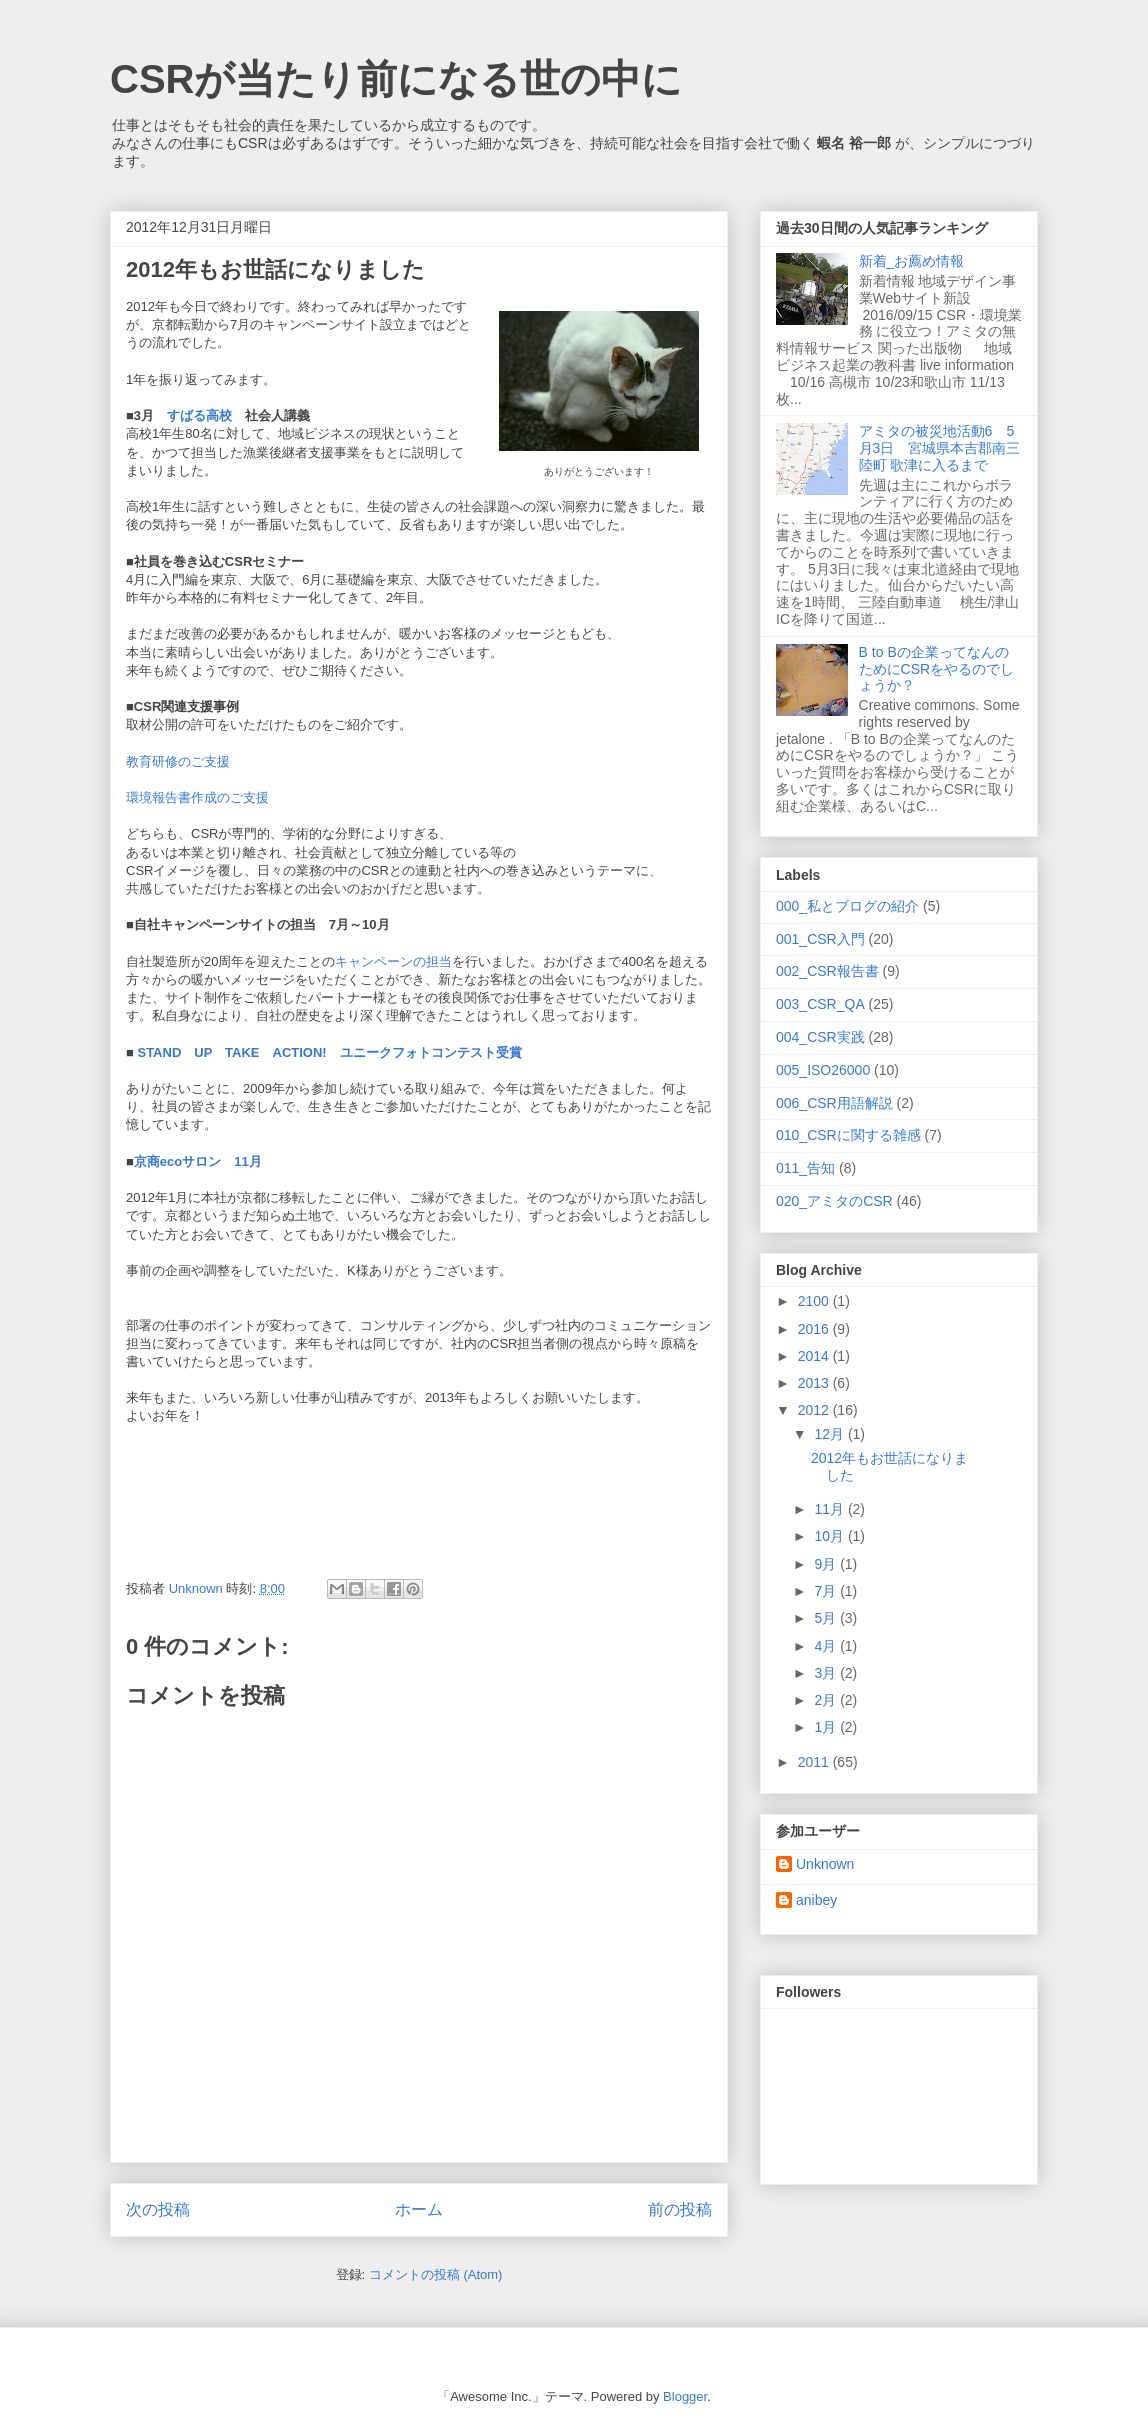 The height and width of the screenshot is (2436, 1148). Describe the element at coordinates (847, 906) in the screenshot. I see `000_私とブログの紹介` at that location.